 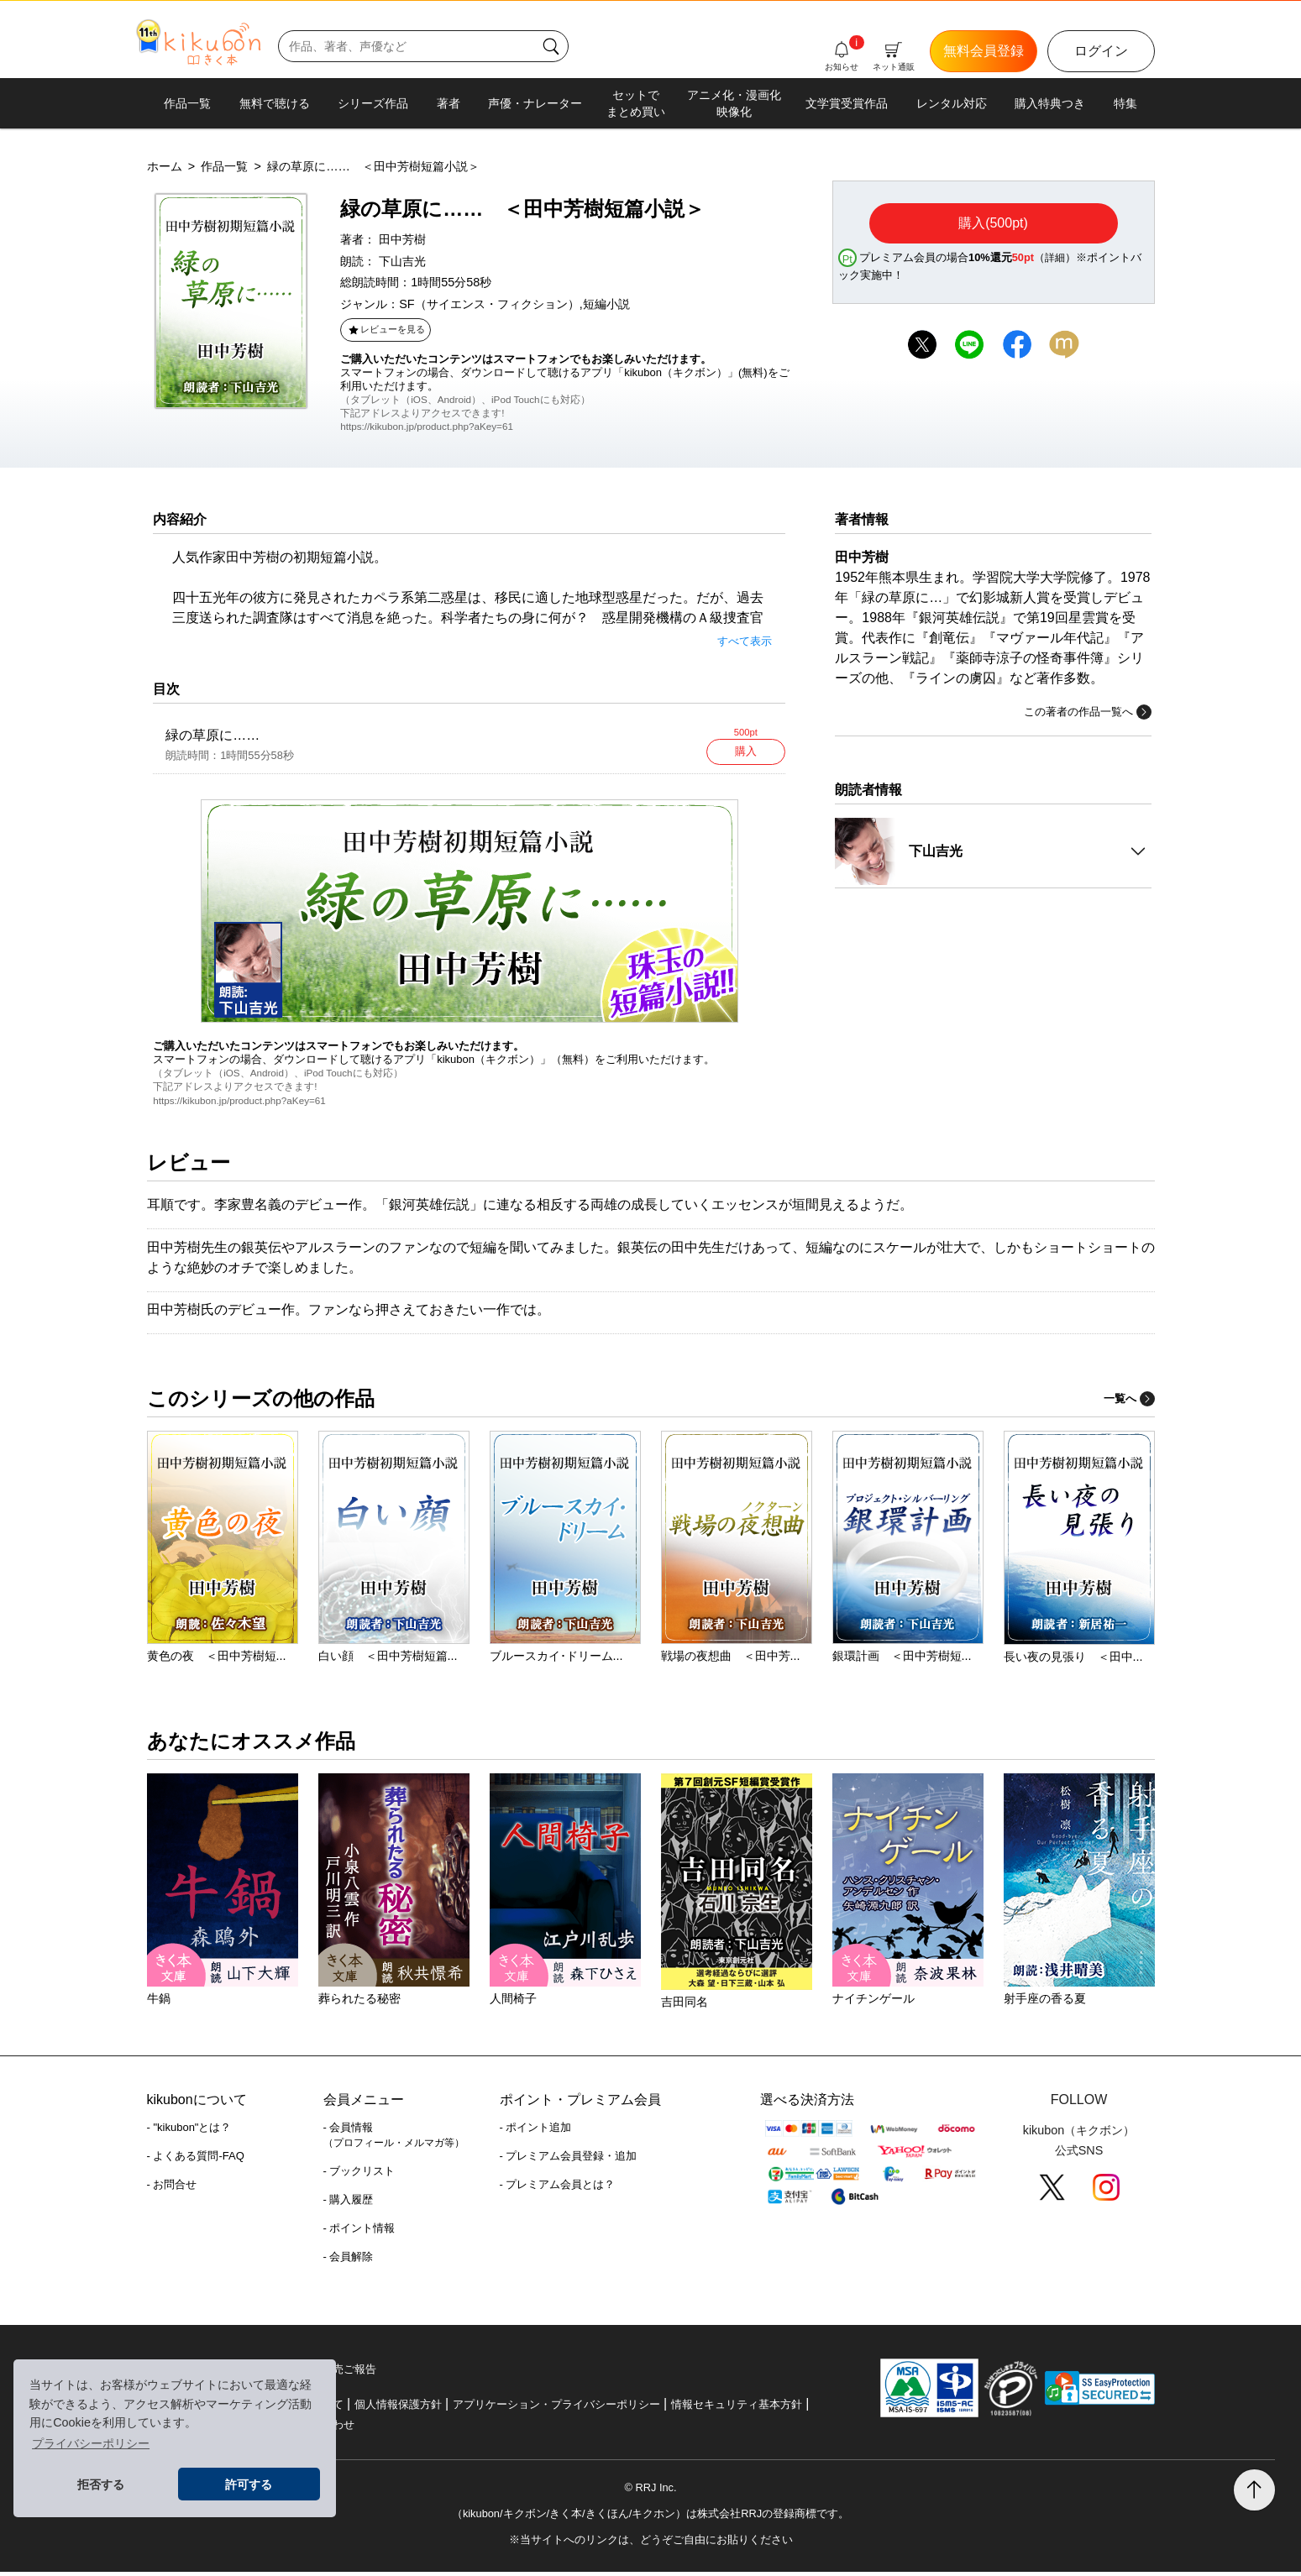 What do you see at coordinates (373, 103) in the screenshot?
I see `シリーズ作品` at bounding box center [373, 103].